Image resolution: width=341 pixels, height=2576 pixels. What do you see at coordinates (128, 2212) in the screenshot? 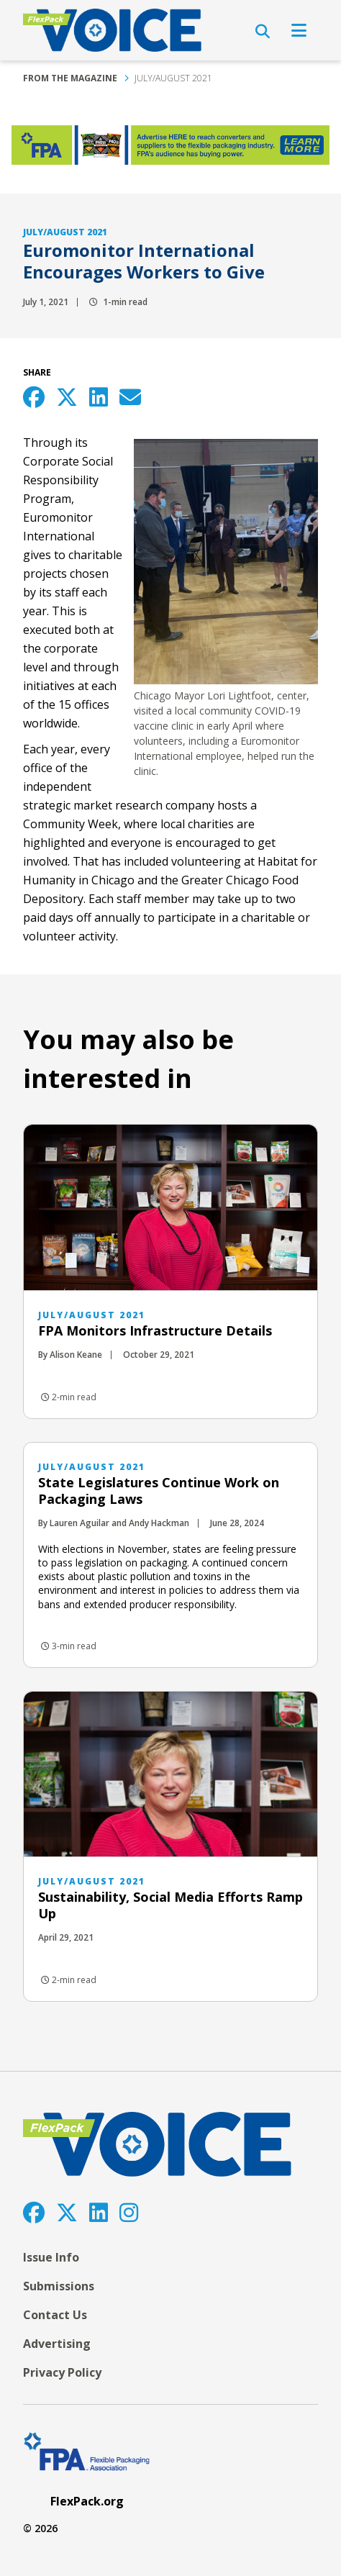
I see `[Instagram]` at bounding box center [128, 2212].